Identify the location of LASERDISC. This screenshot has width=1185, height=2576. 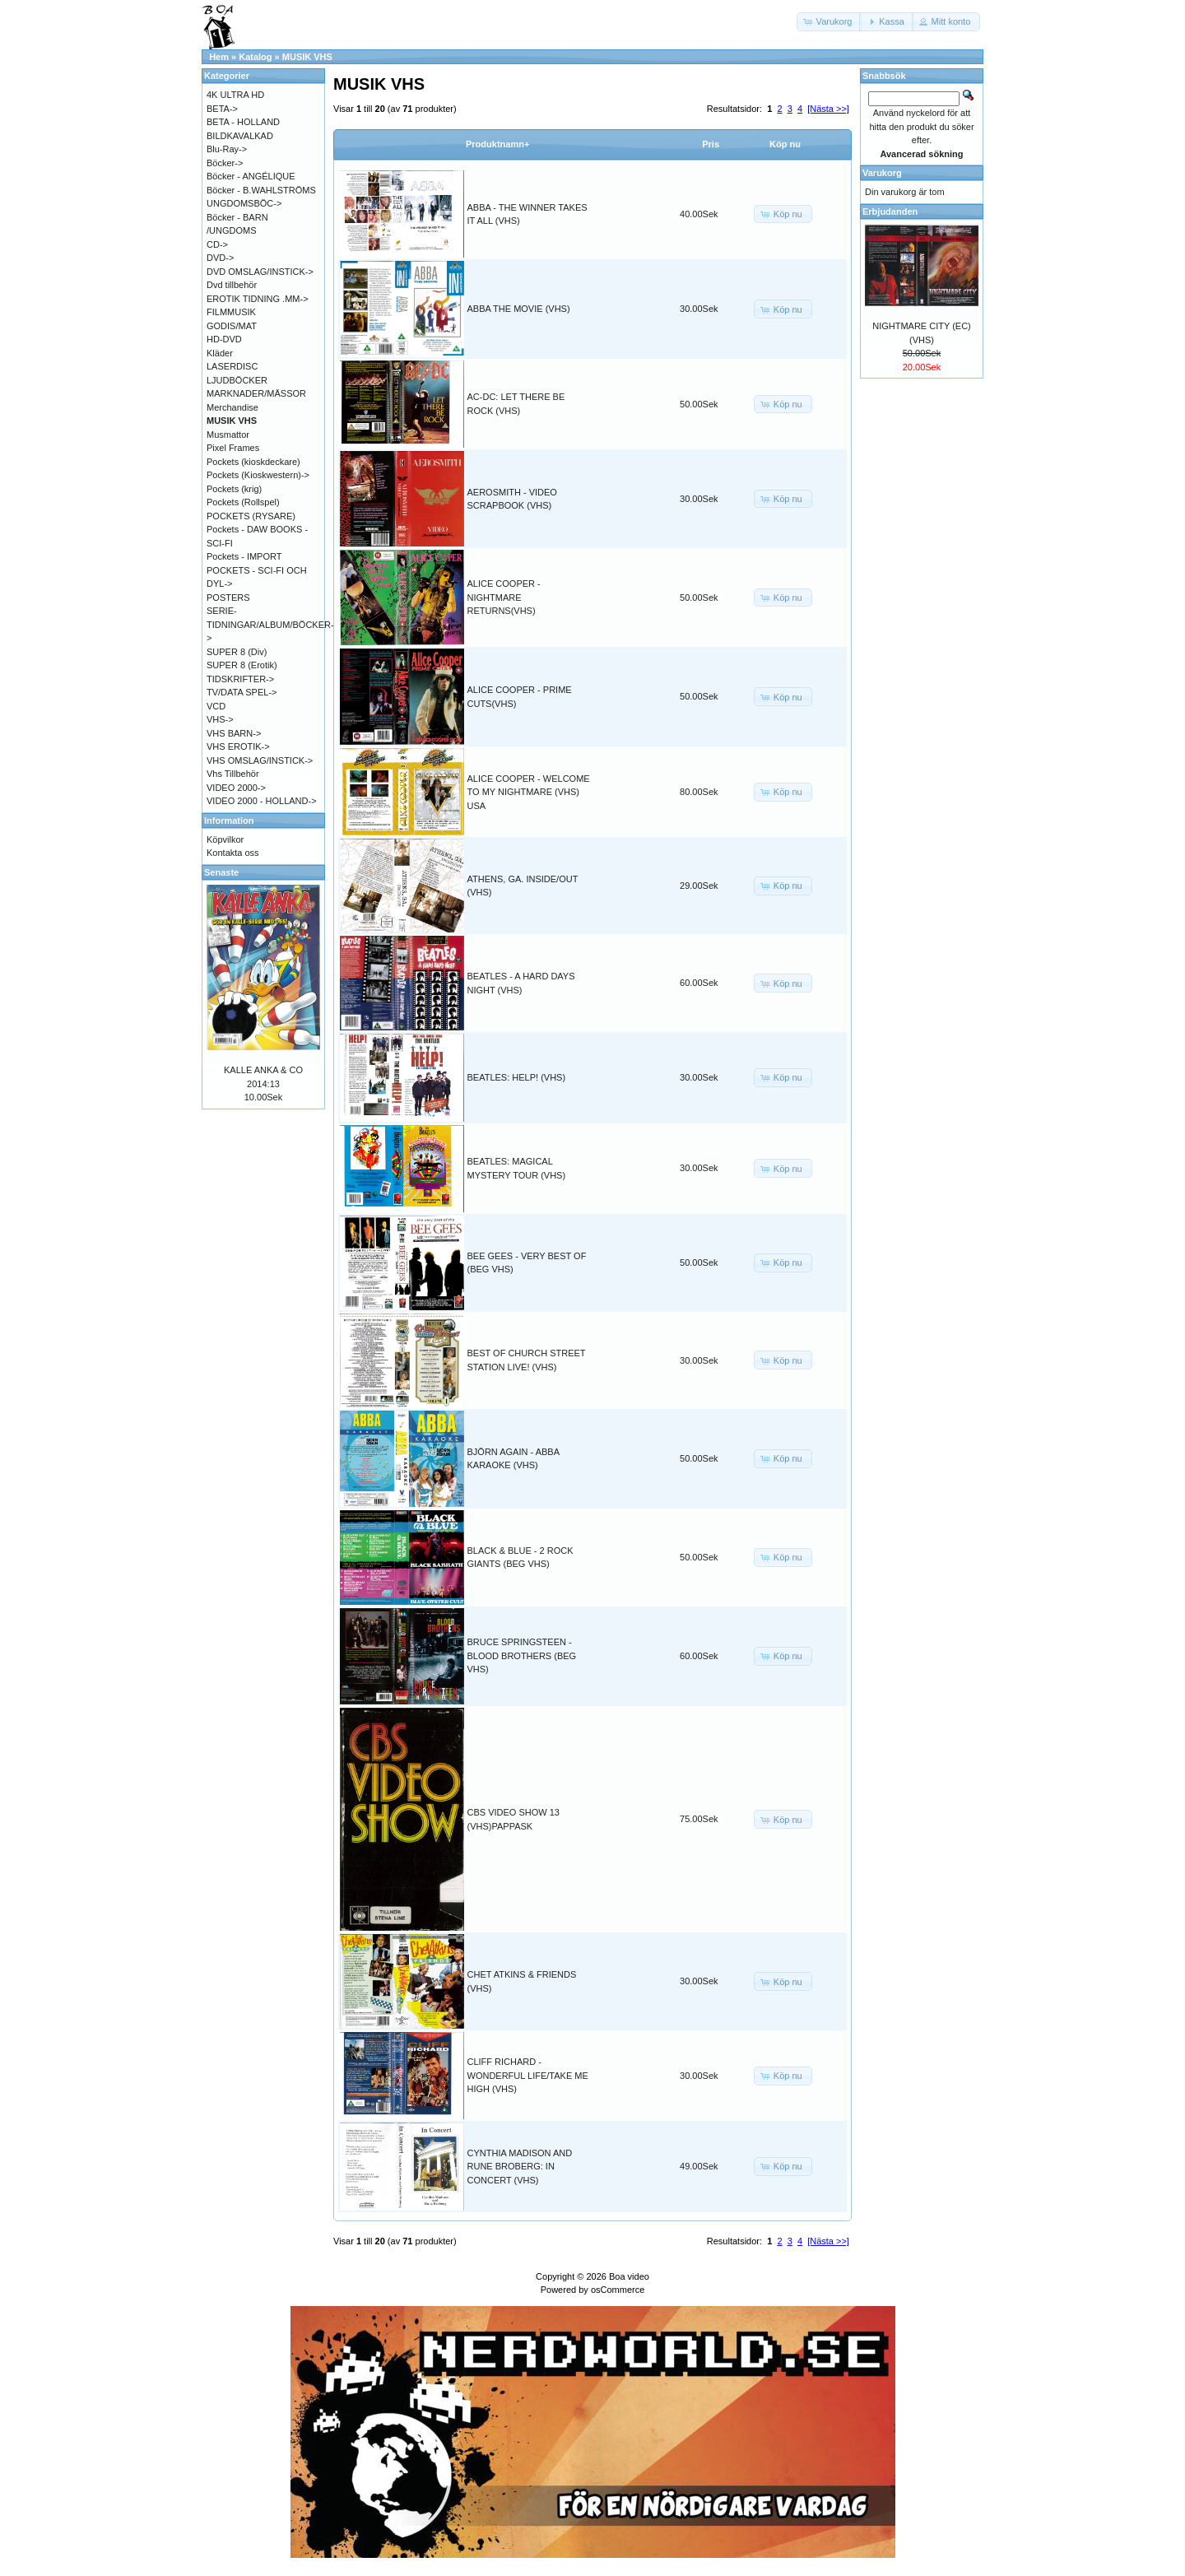
(232, 366).